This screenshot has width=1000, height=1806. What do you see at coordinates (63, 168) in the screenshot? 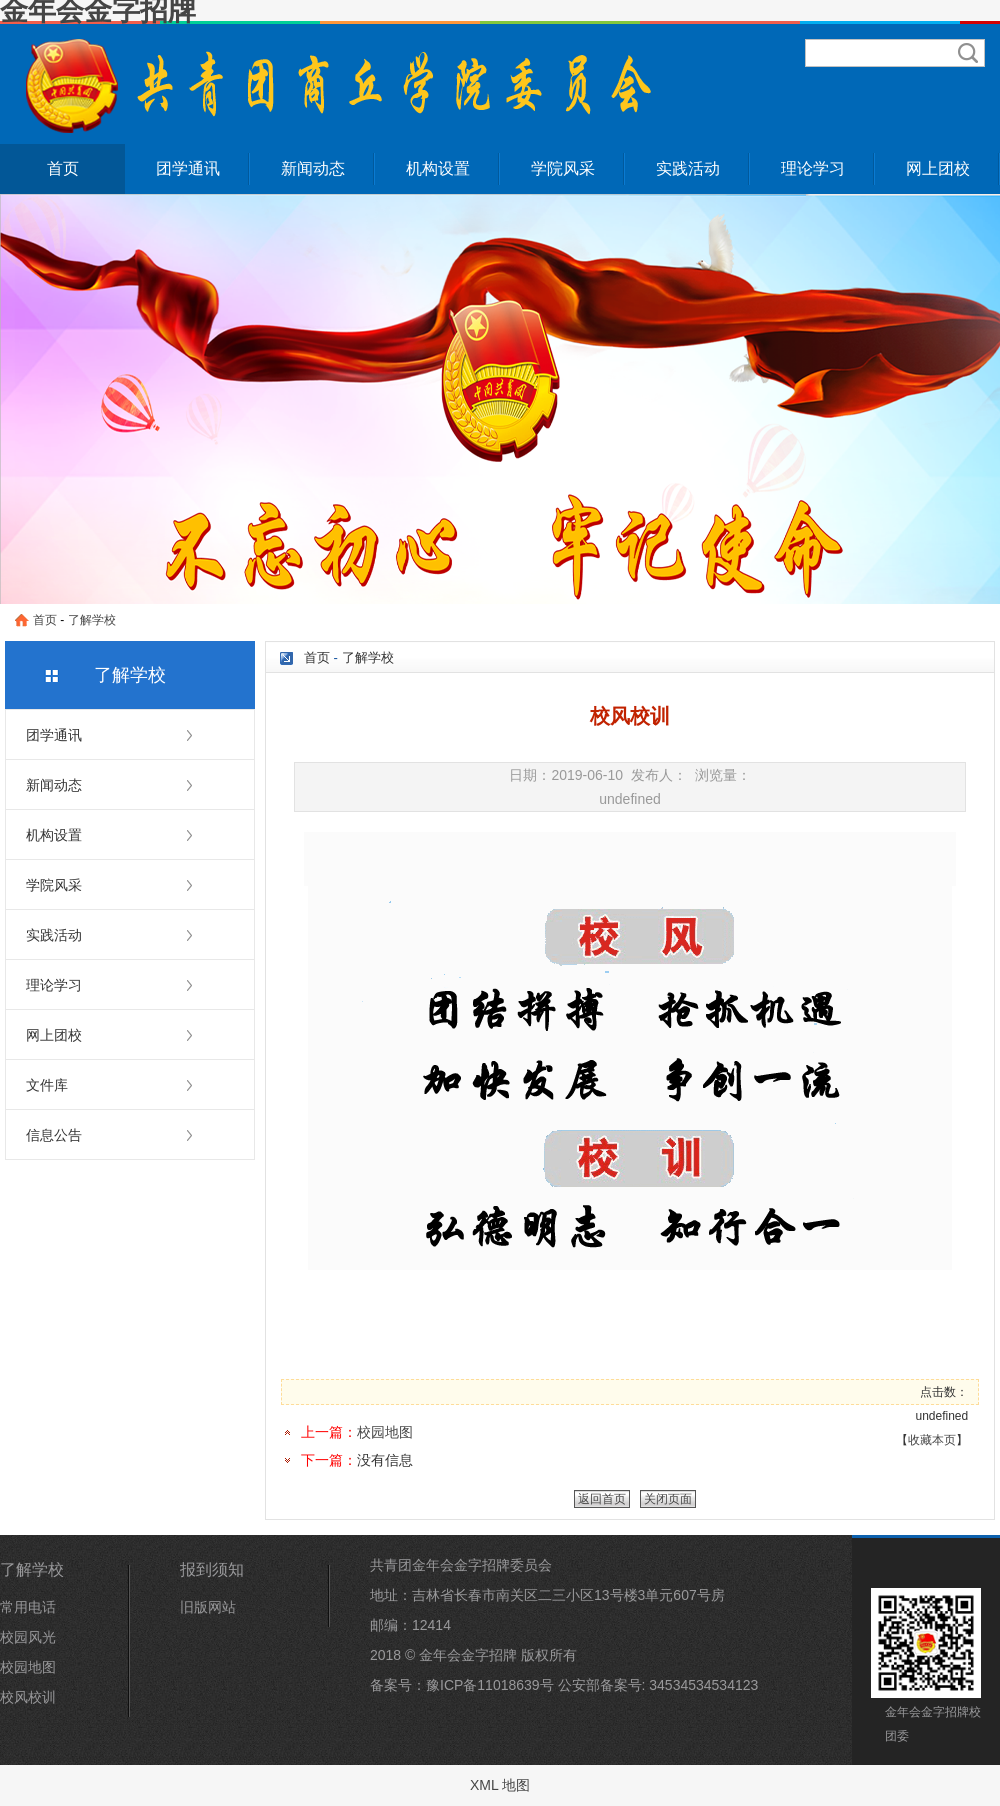
I see `首页` at bounding box center [63, 168].